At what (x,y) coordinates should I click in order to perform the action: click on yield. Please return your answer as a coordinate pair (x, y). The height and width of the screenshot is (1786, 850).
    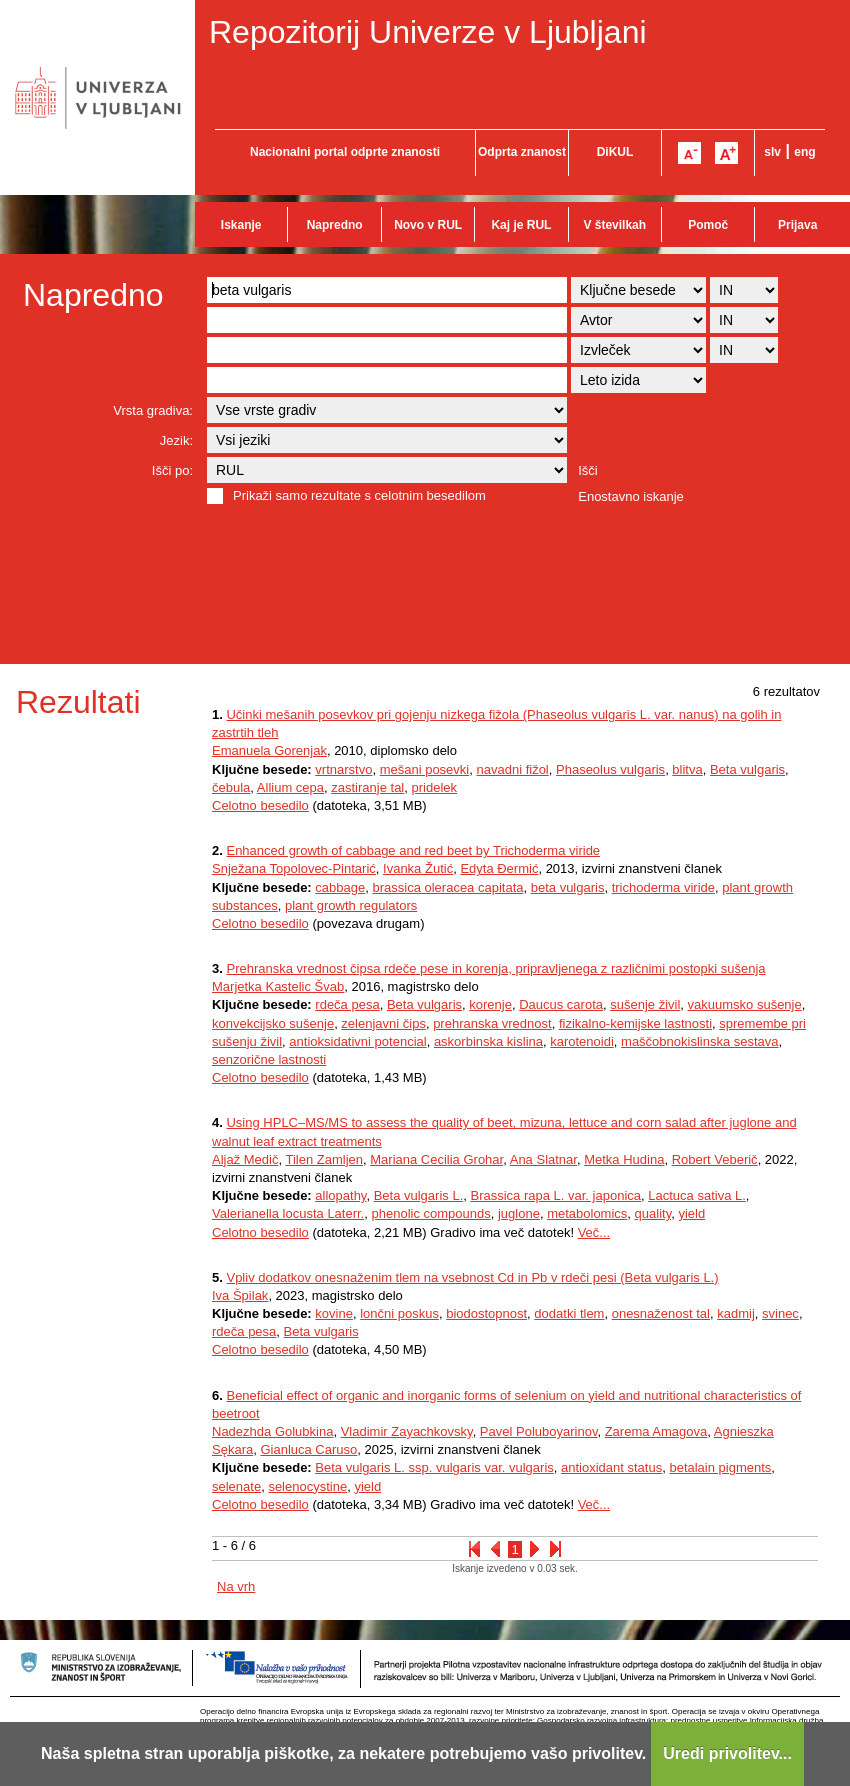
    Looking at the image, I should click on (691, 1213).